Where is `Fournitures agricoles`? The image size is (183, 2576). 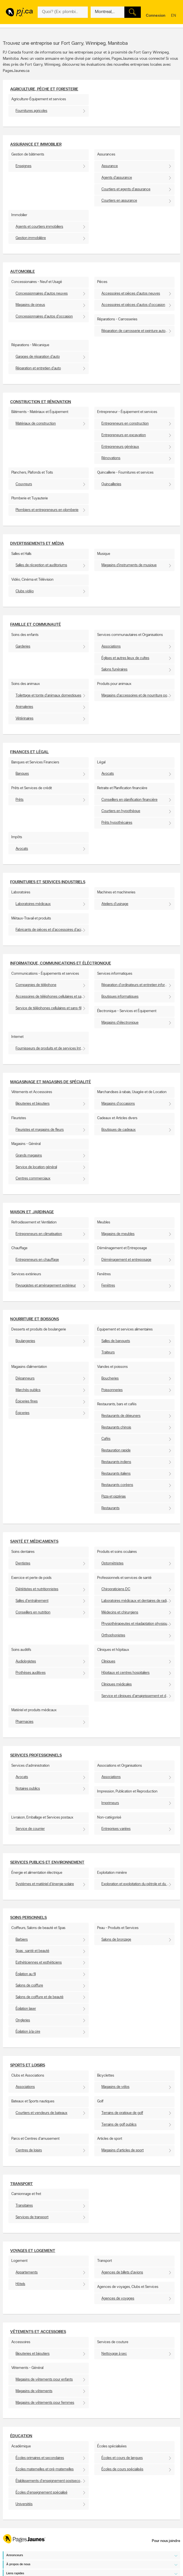
Fournitures agricoles is located at coordinates (31, 111).